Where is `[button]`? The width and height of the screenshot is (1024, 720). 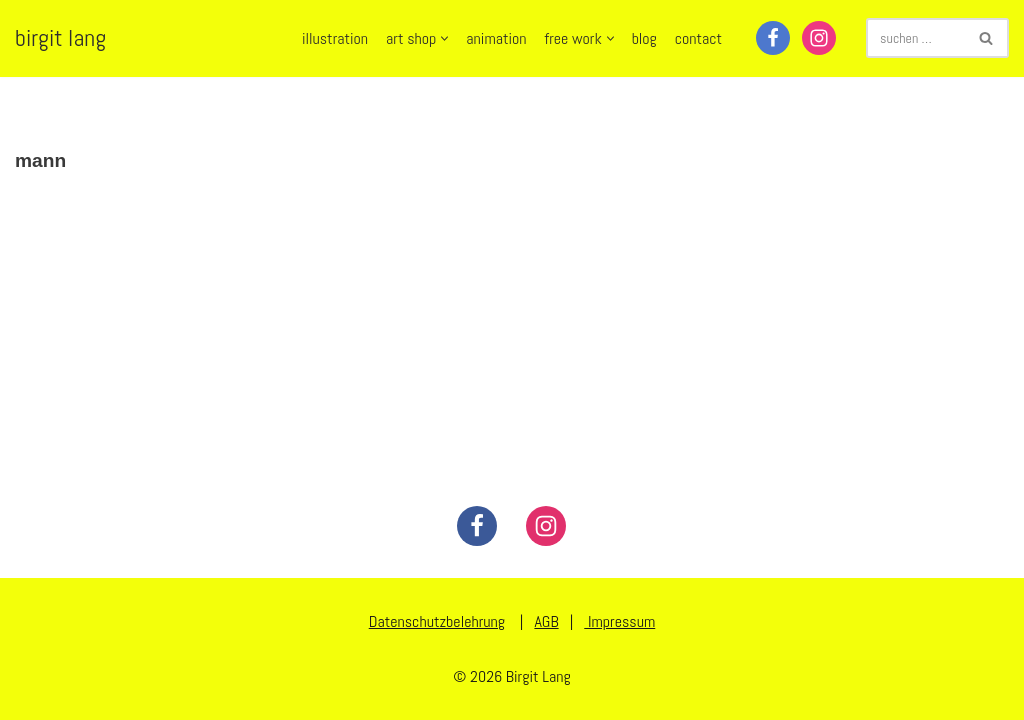 [button] is located at coordinates (444, 38).